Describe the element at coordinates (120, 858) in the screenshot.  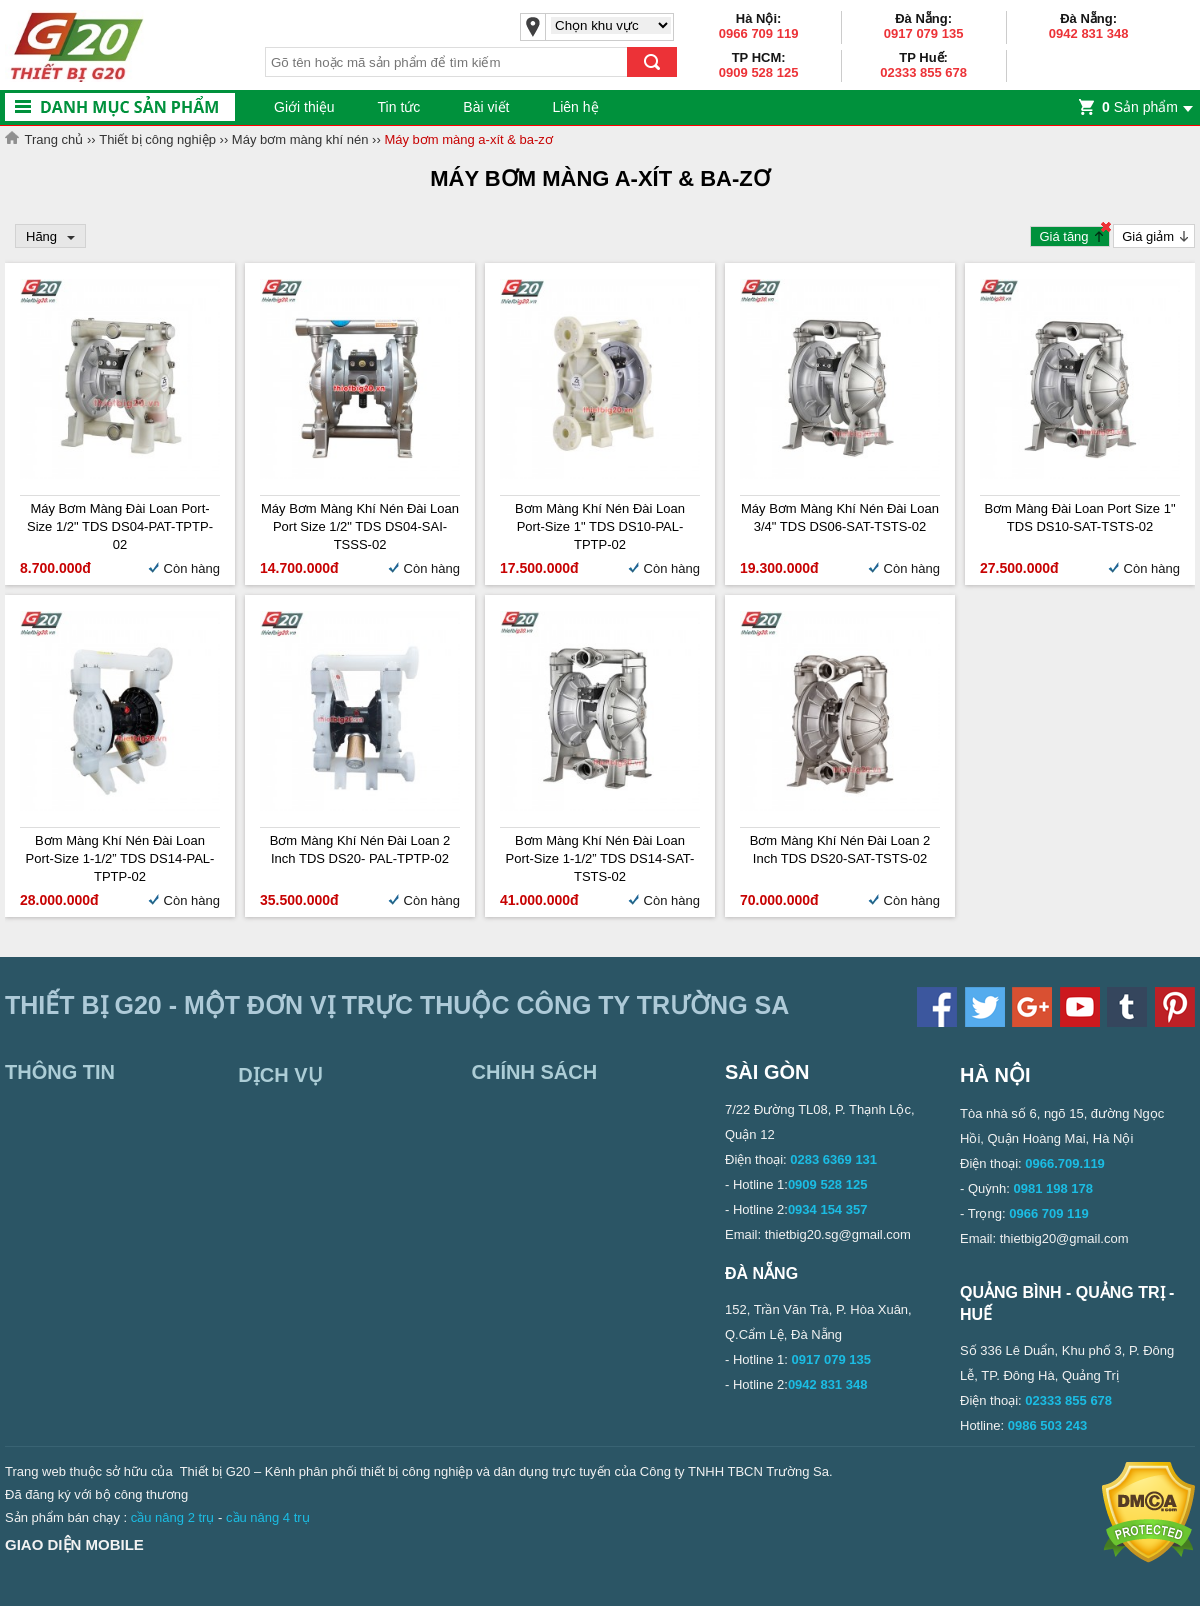
I see `Bơm màng khí nén Đài Loan Port-size 1-1/2” TDS DS14-PAL-TPTP-02` at that location.